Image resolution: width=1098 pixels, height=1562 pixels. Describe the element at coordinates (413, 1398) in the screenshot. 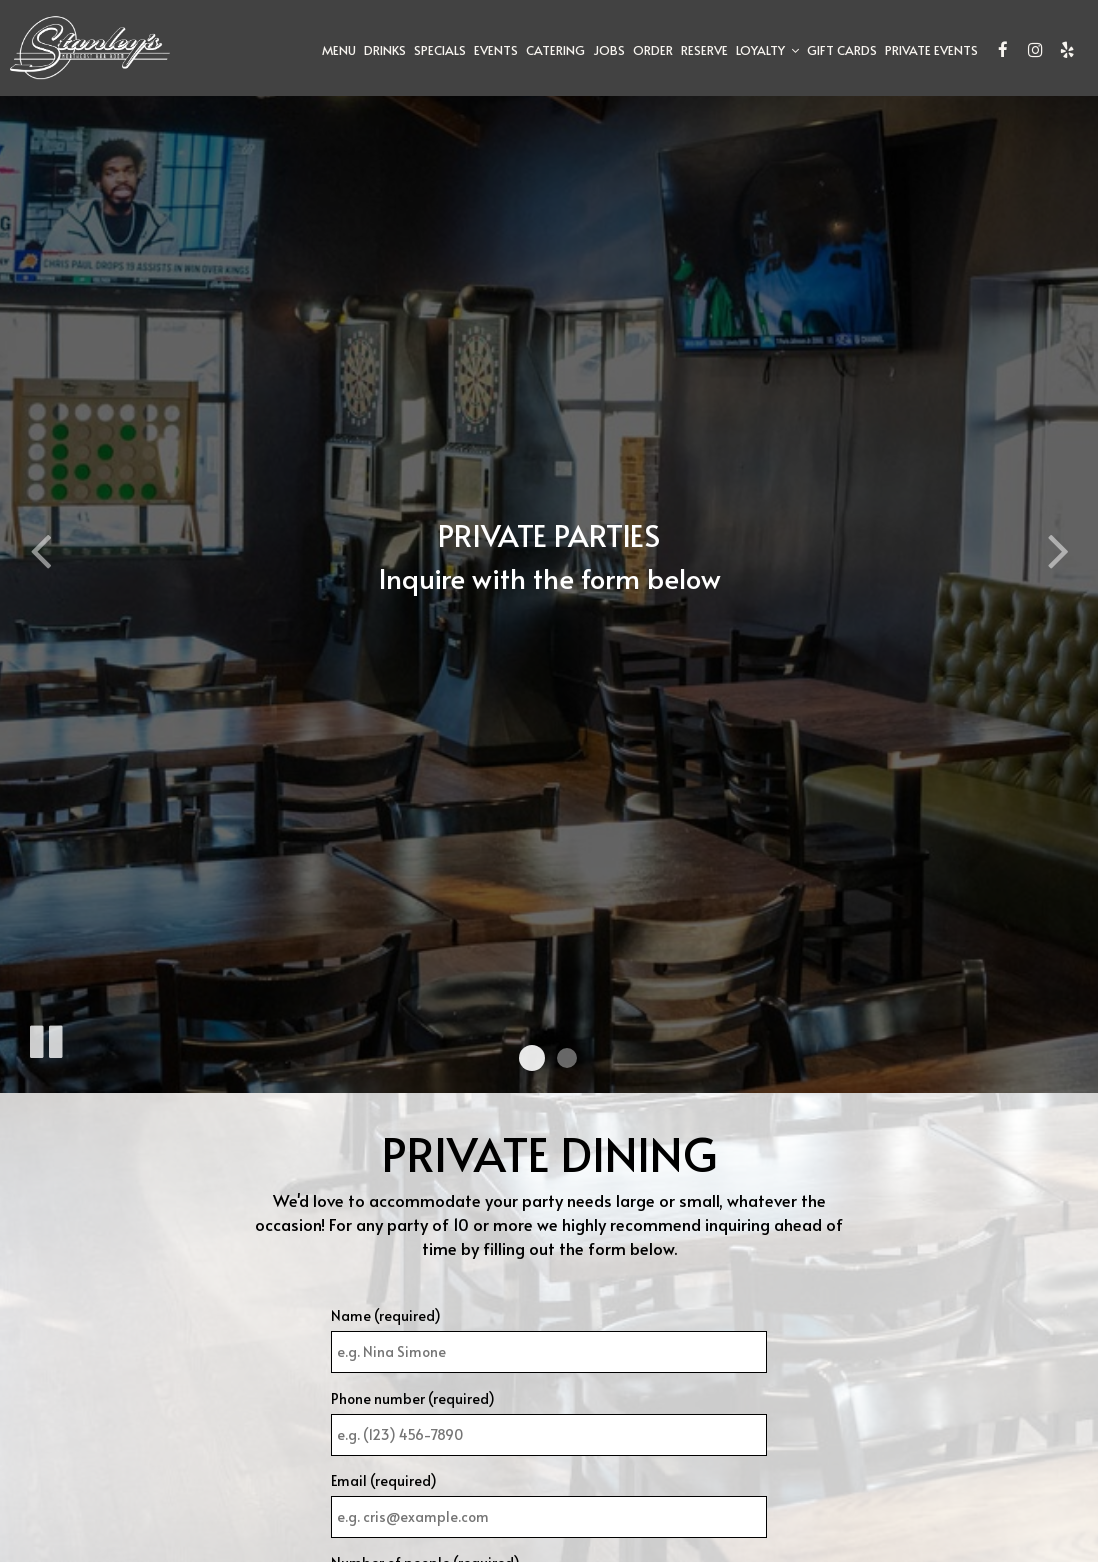

I see `Phone number (required)` at that location.